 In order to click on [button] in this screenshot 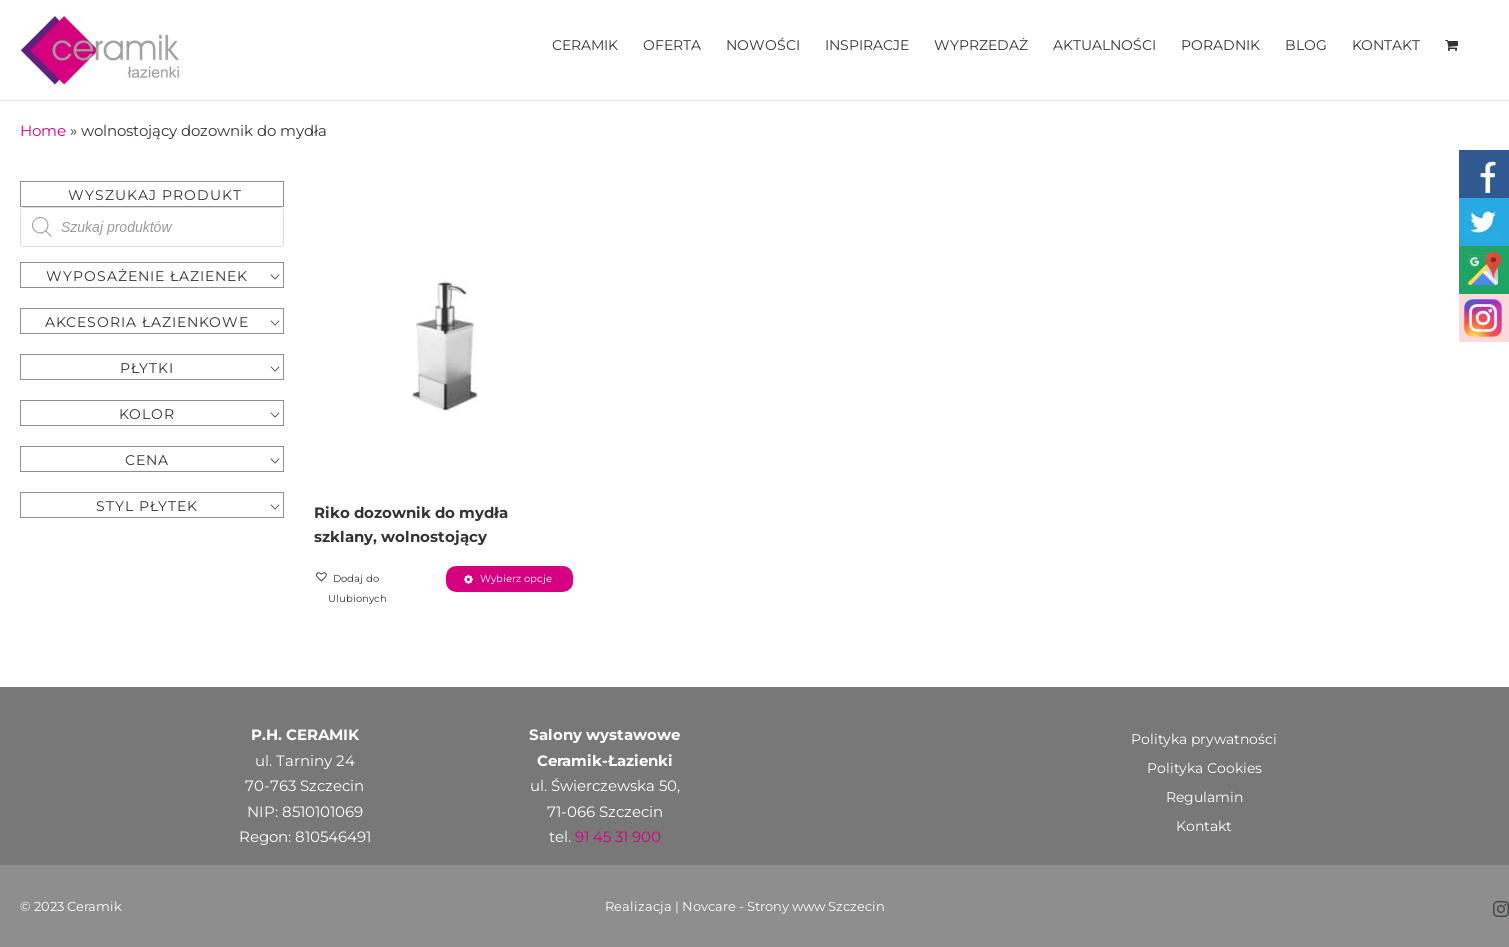, I will do `click(377, 589)`.